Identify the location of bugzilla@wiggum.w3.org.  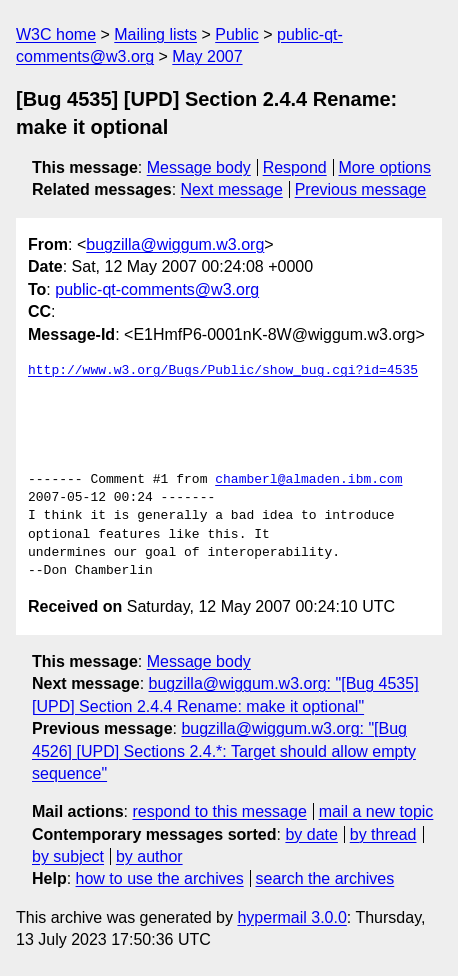
(175, 244).